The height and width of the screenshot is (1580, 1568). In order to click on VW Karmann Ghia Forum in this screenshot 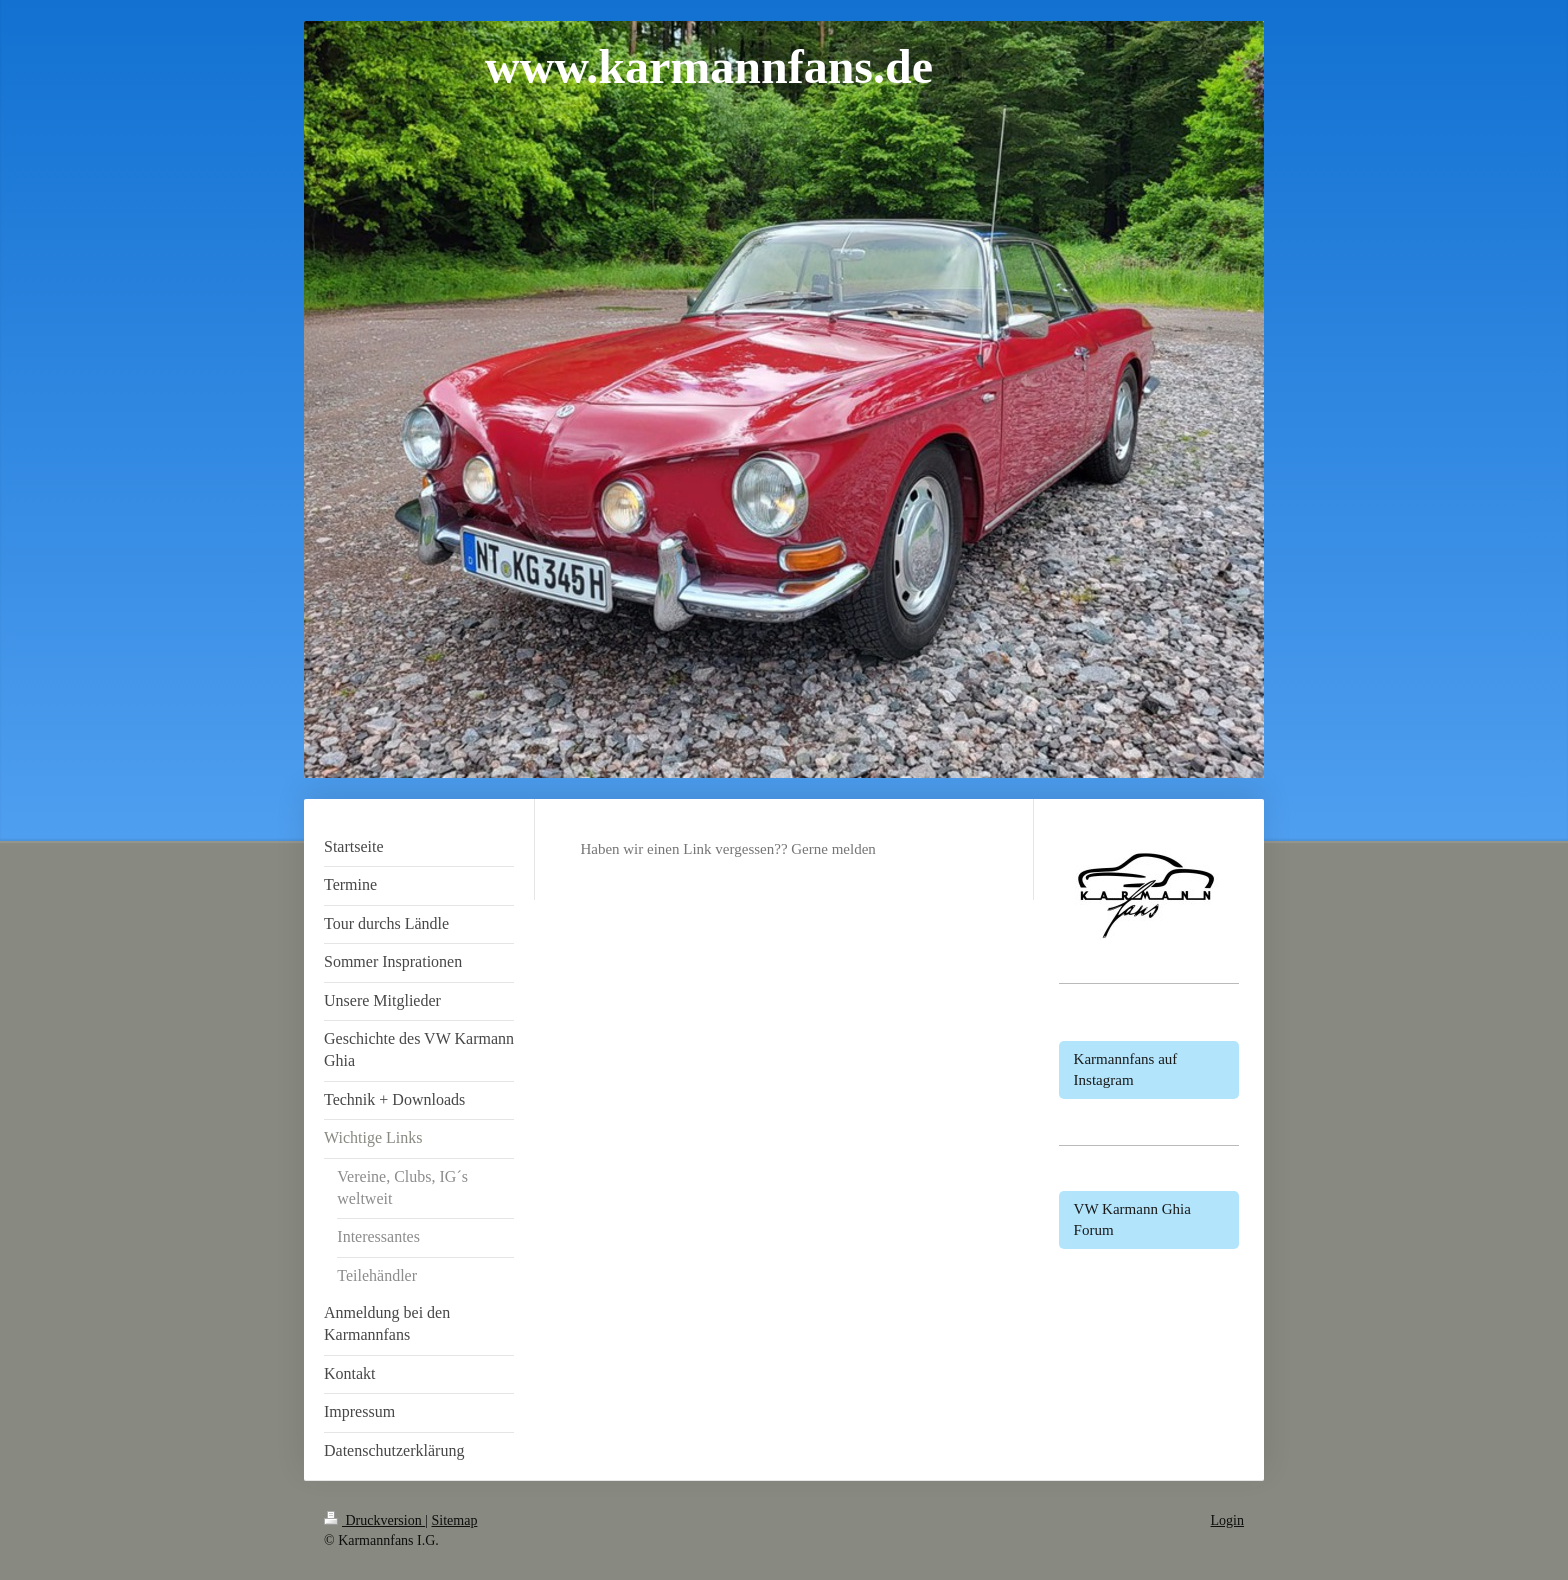, I will do `click(1132, 1219)`.